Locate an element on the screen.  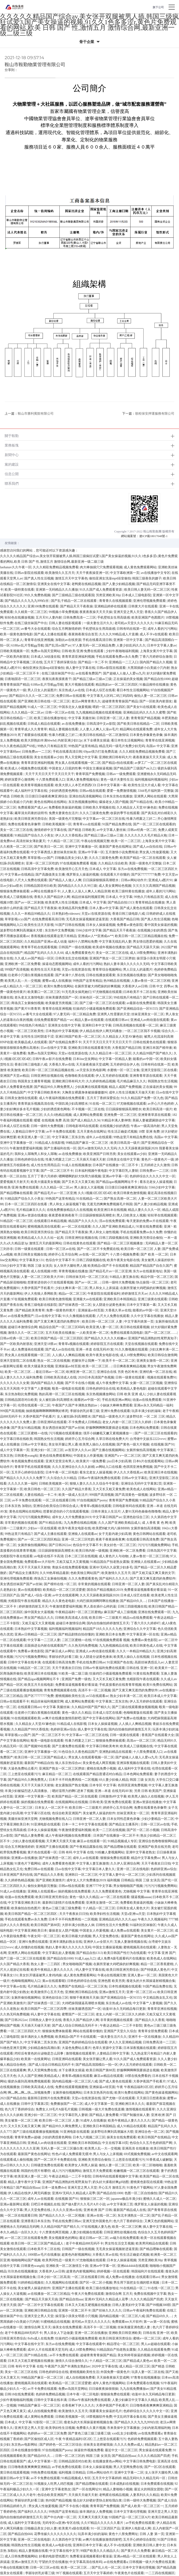
国产黄色操逼视频网站 is located at coordinates (161, 2092).